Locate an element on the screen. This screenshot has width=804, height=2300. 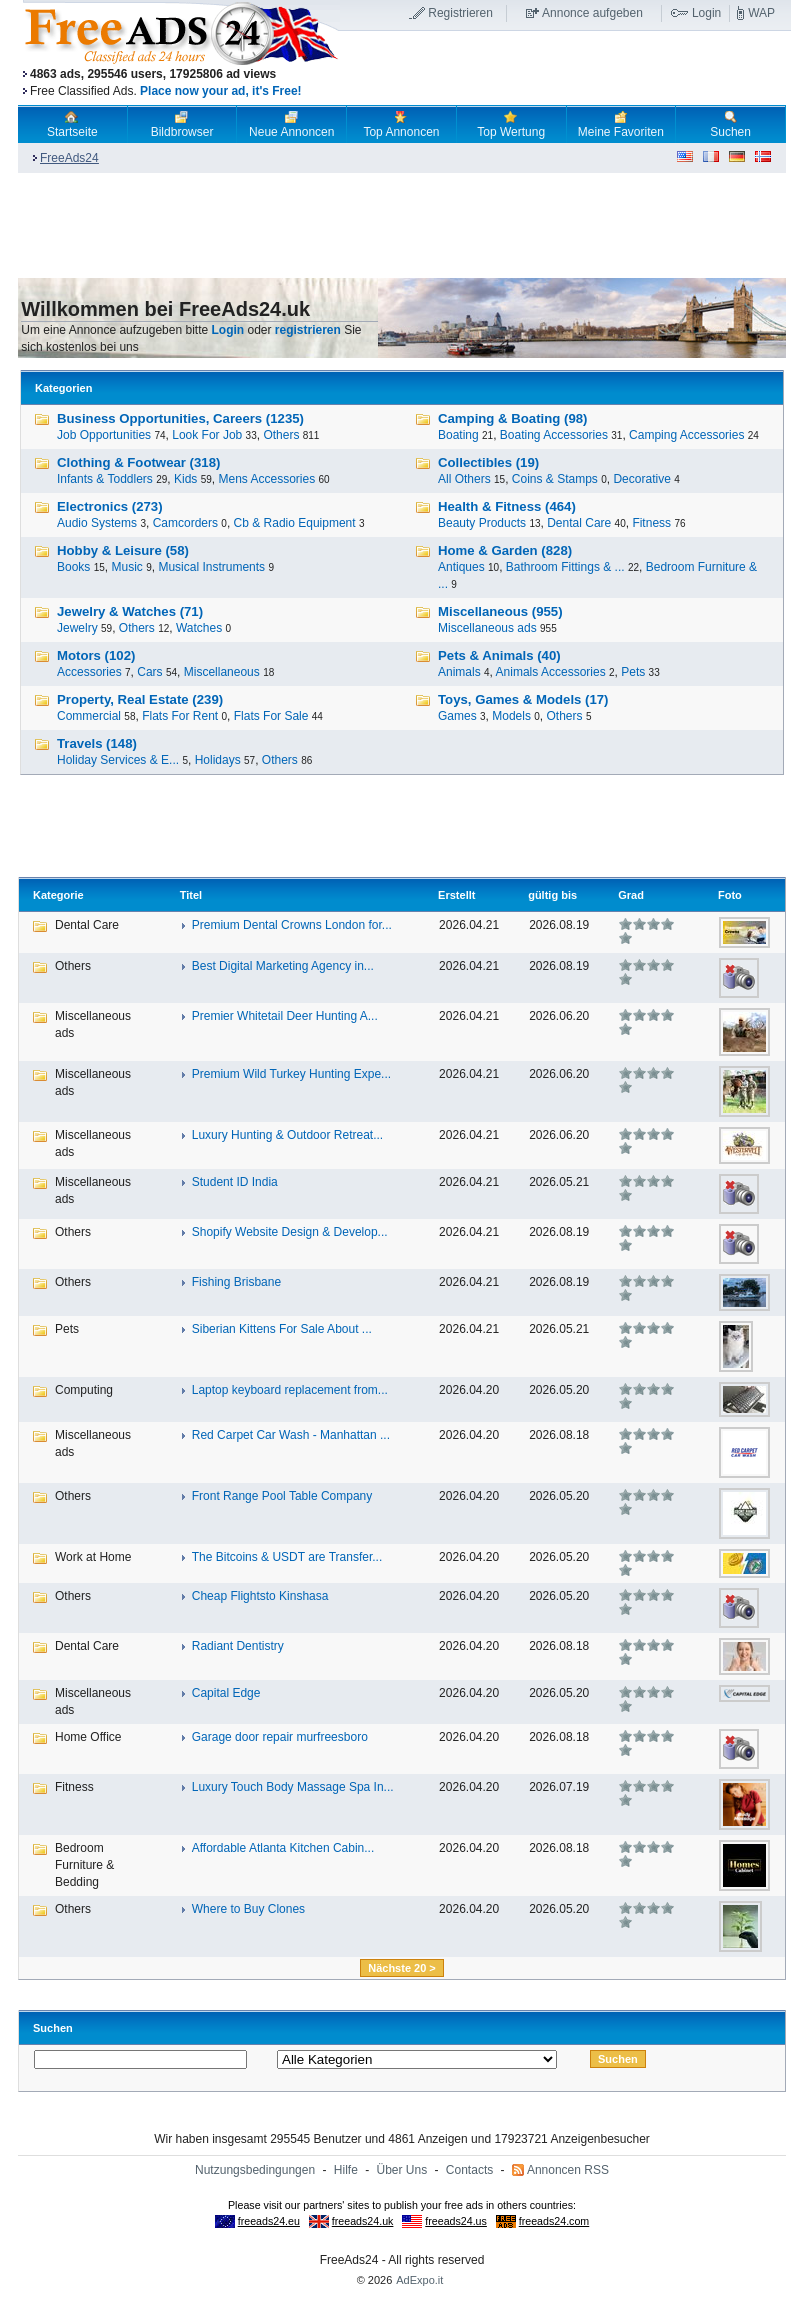
Audio Systems is located at coordinates (97, 523).